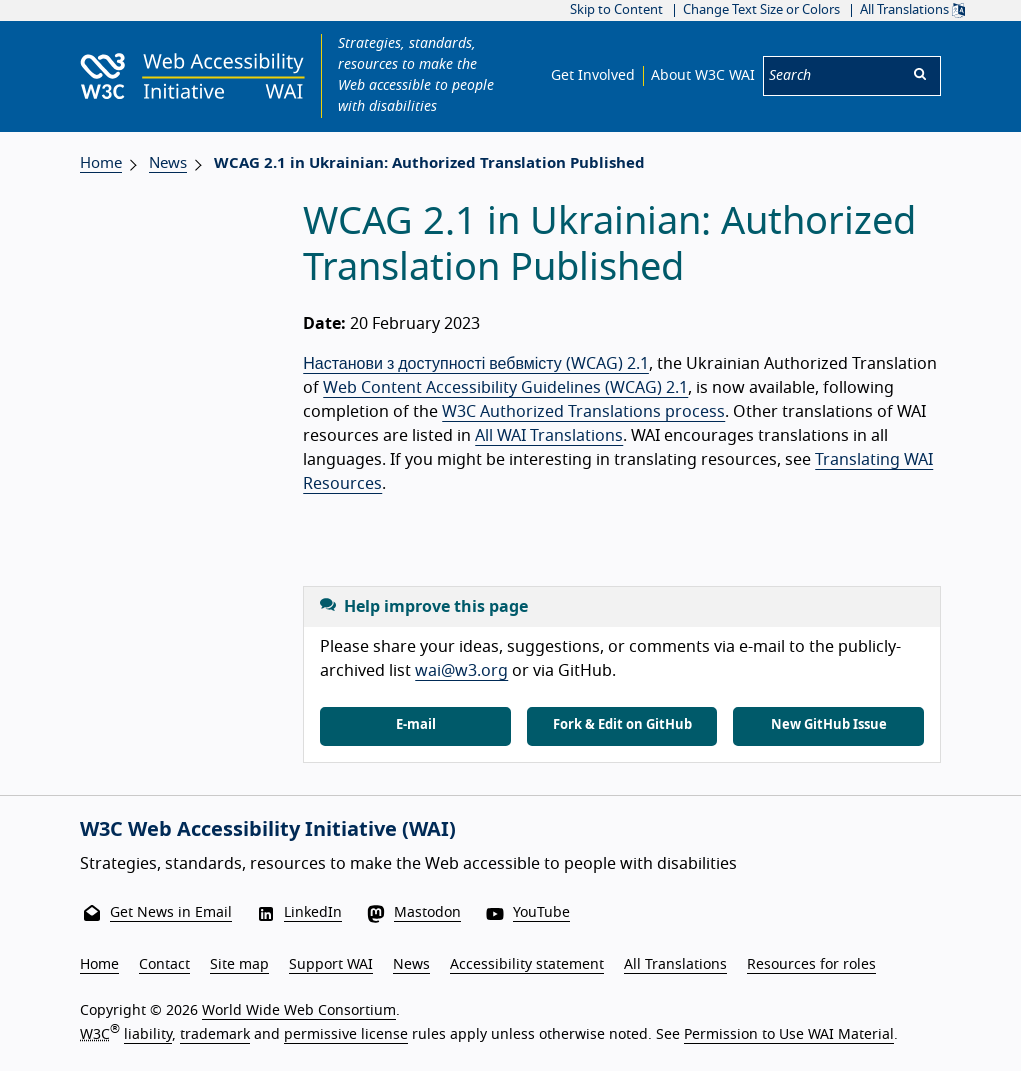 This screenshot has height=1071, width=1021. Describe the element at coordinates (331, 965) in the screenshot. I see `Support WAI` at that location.